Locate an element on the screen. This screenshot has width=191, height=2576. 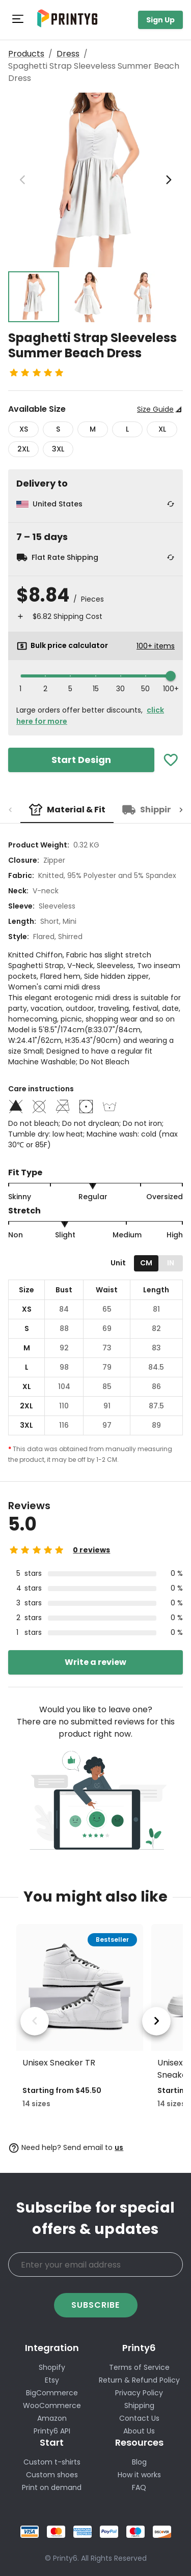
Amazon is located at coordinates (52, 2418).